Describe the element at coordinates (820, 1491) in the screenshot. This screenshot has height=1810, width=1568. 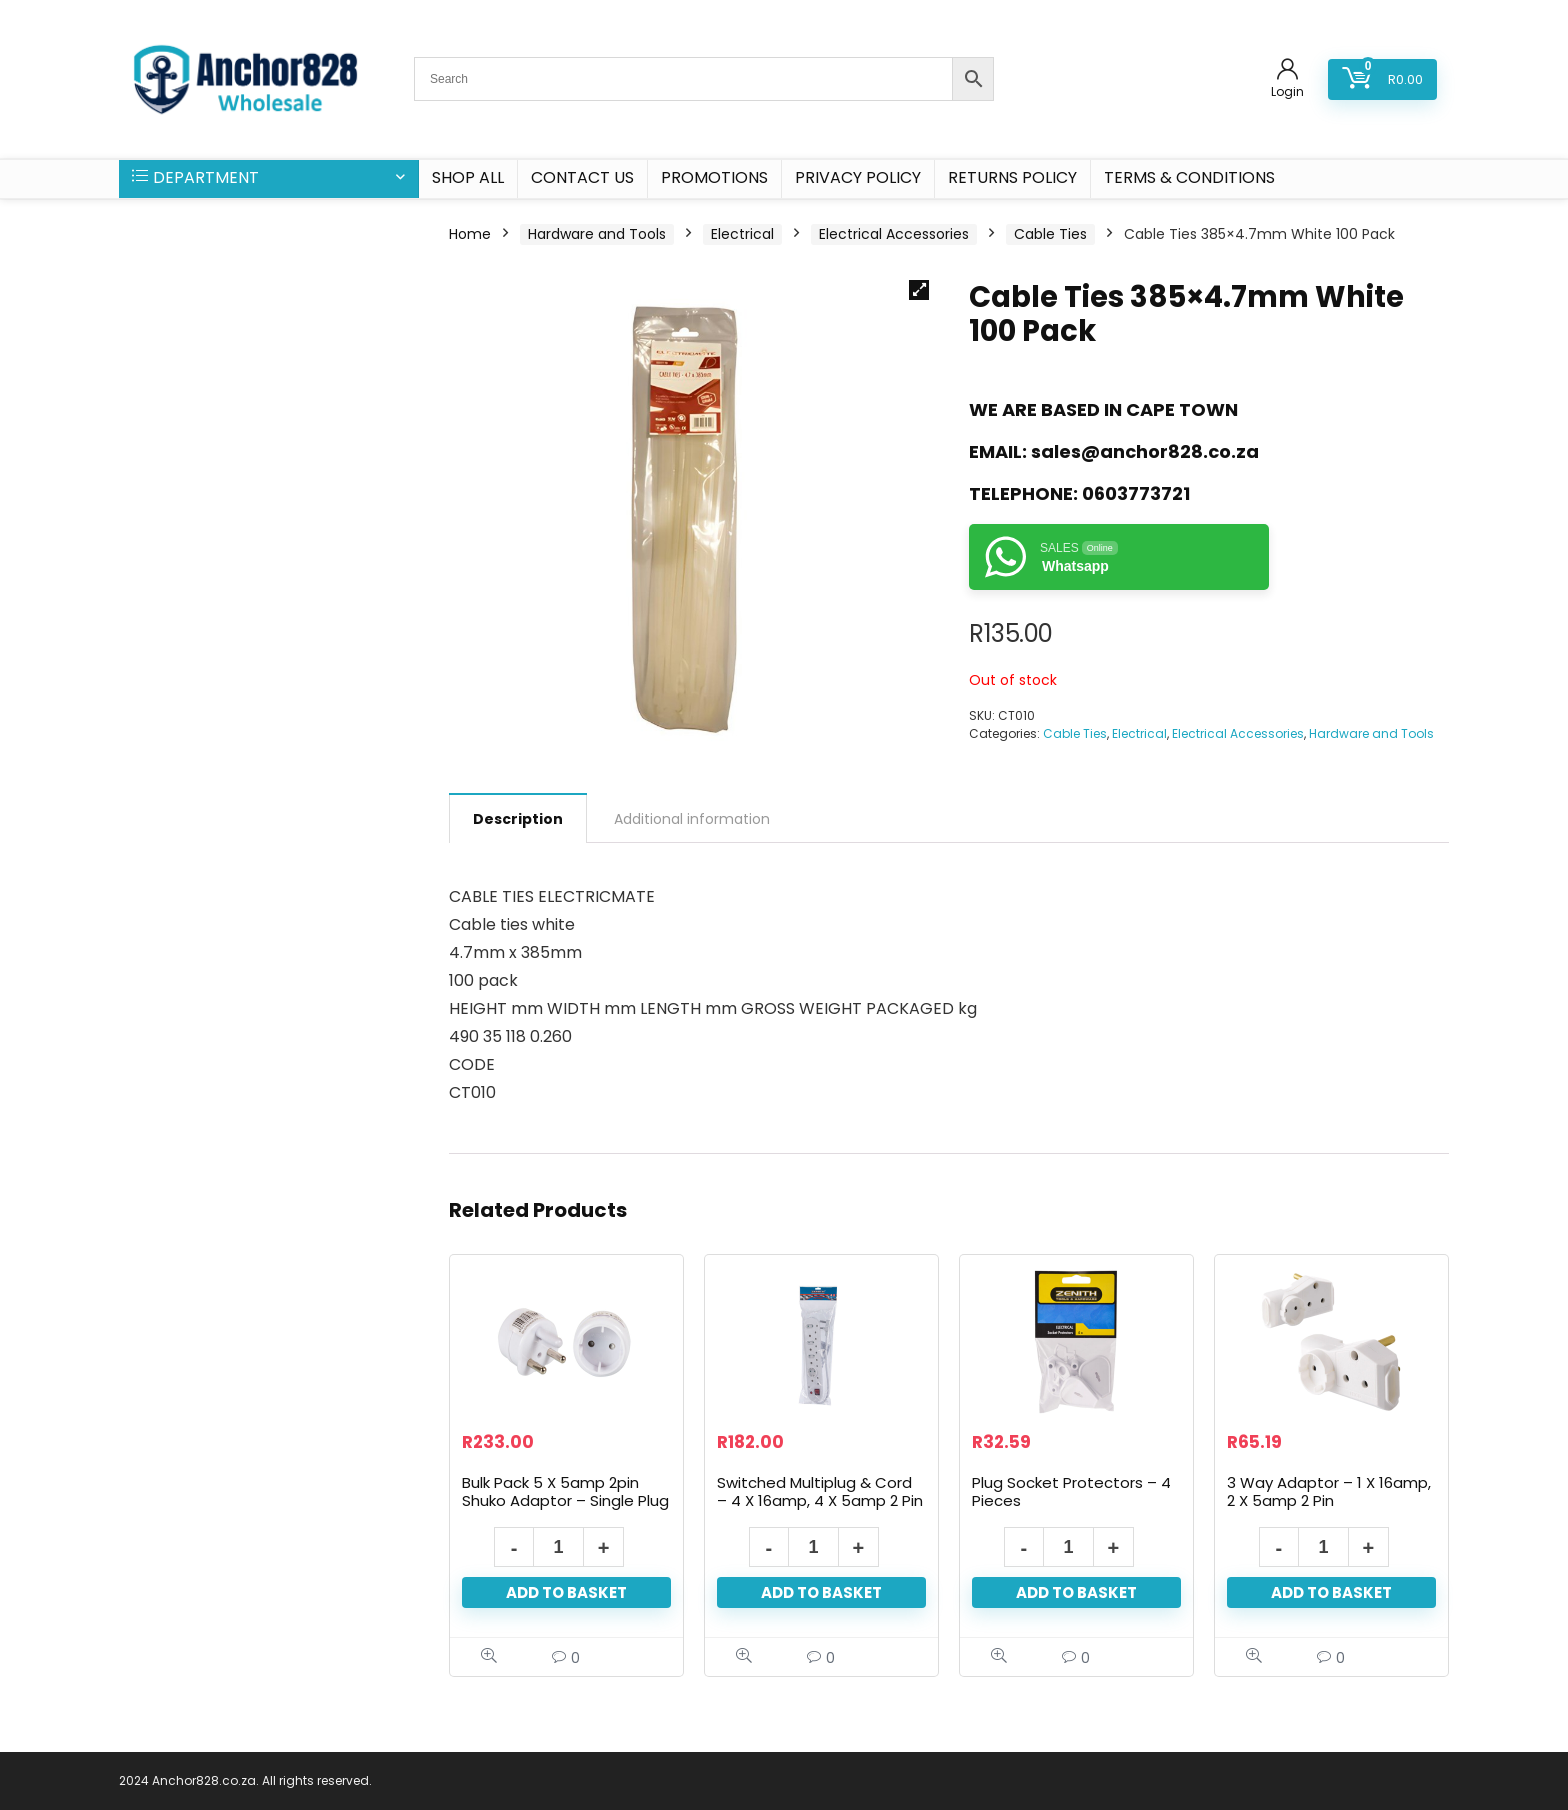
I see `Switched Multiplug & Cord – 4 X 16amp, 4 X 5amp 2 Pin` at that location.